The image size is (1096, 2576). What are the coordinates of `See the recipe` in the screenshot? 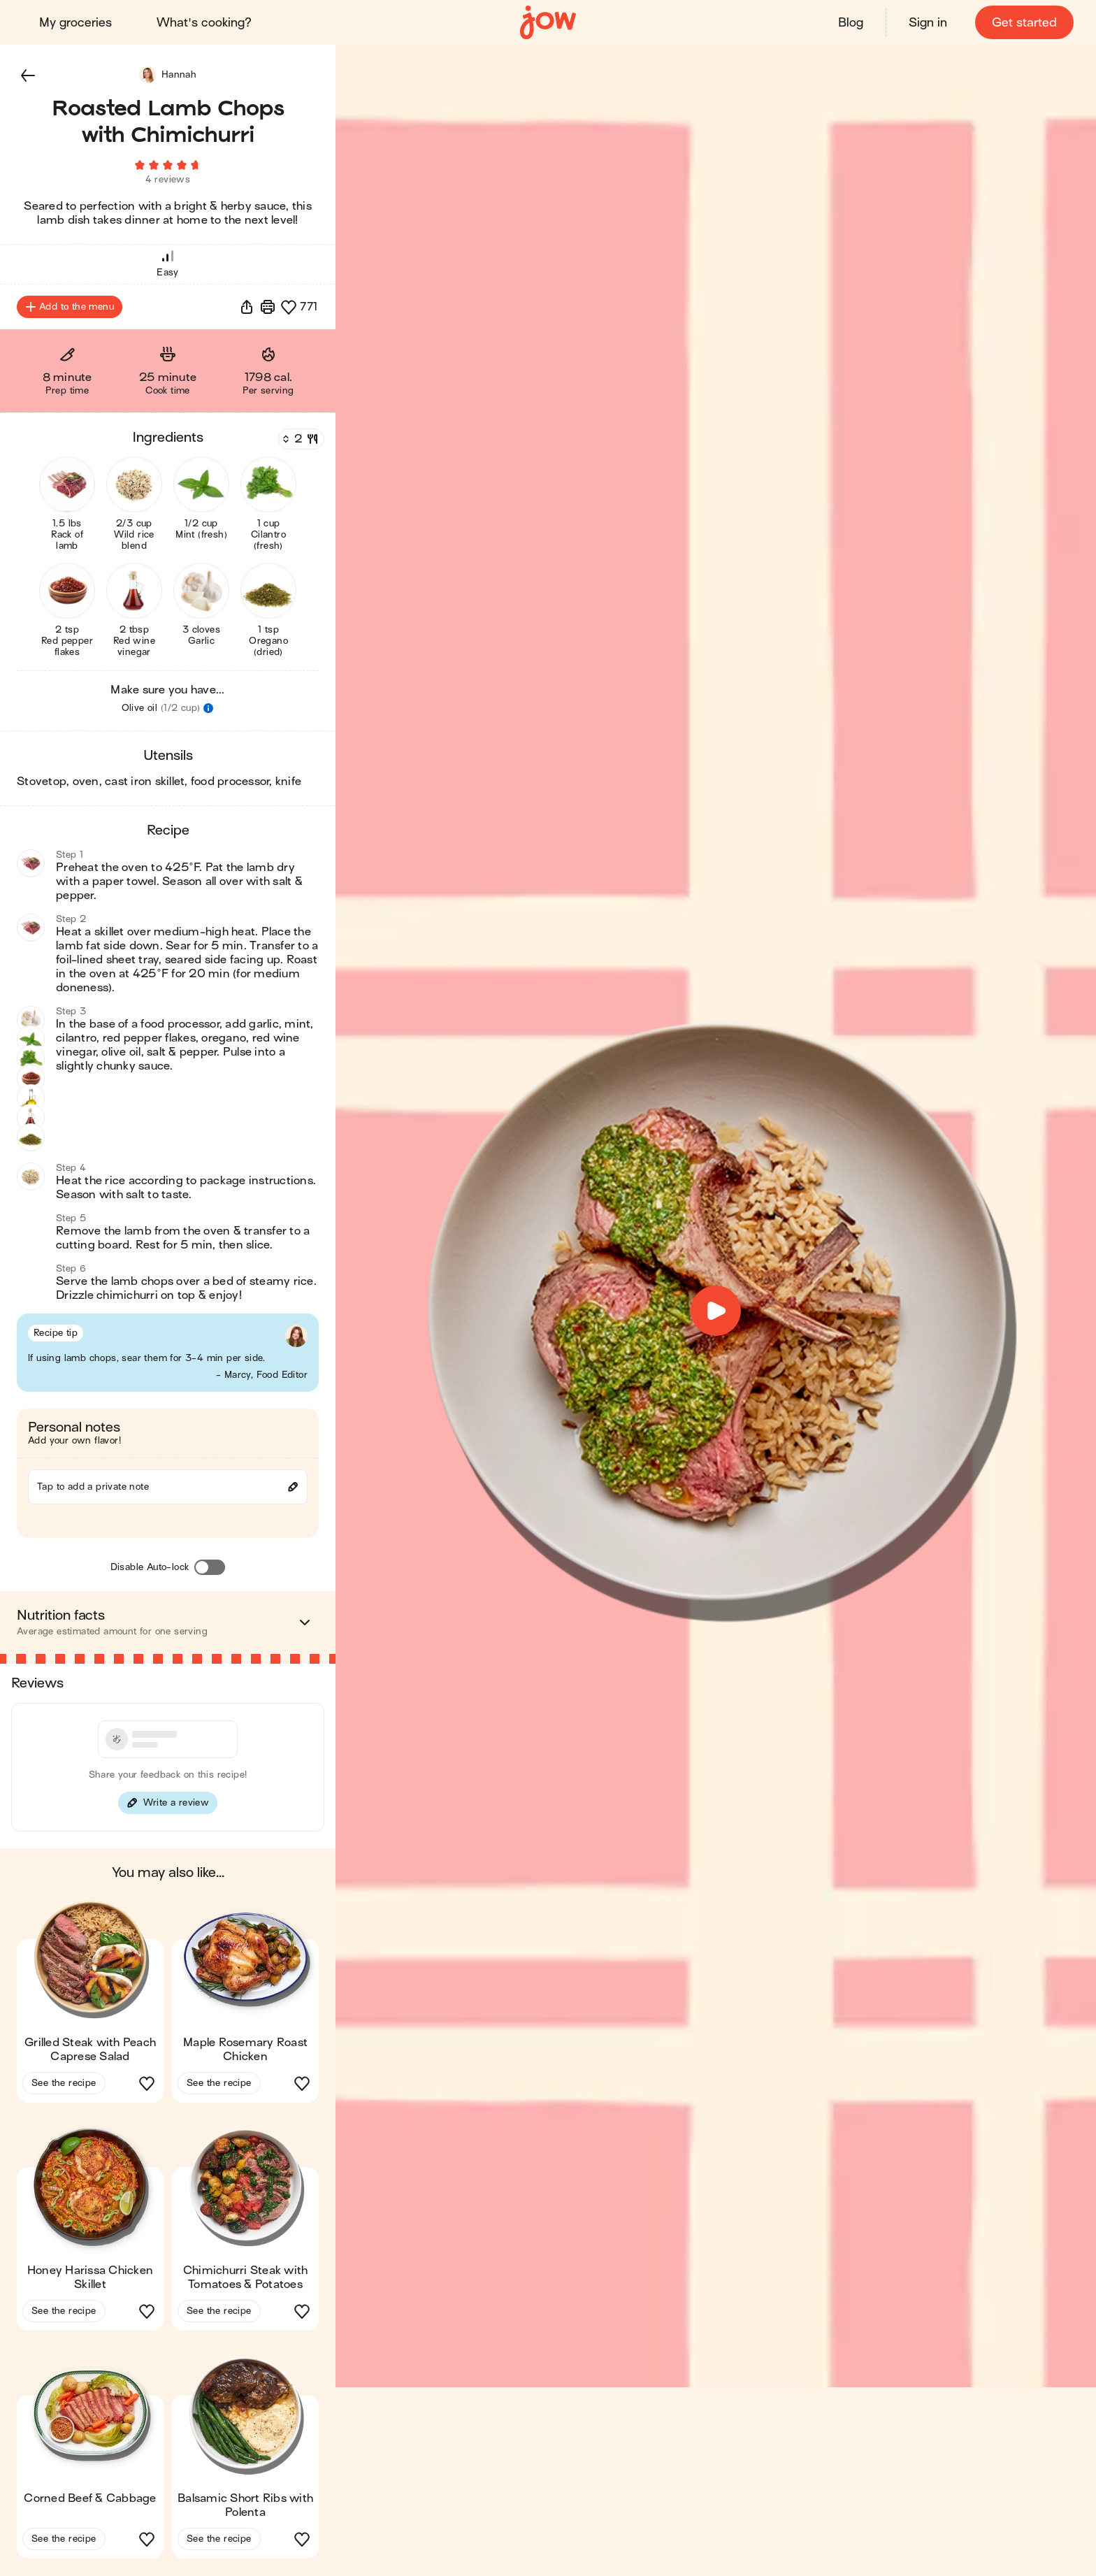 It's located at (63, 2083).